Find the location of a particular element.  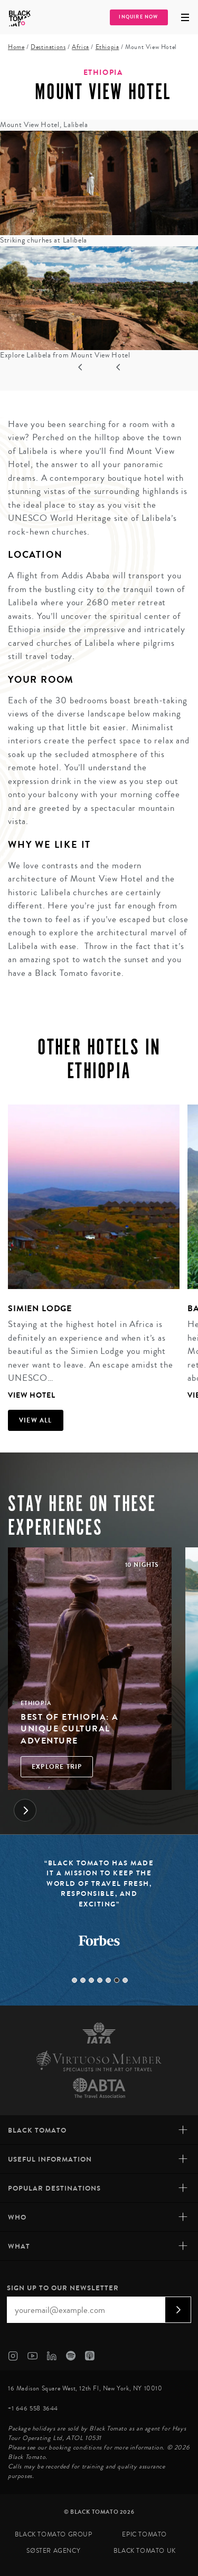

View all is located at coordinates (35, 1420).